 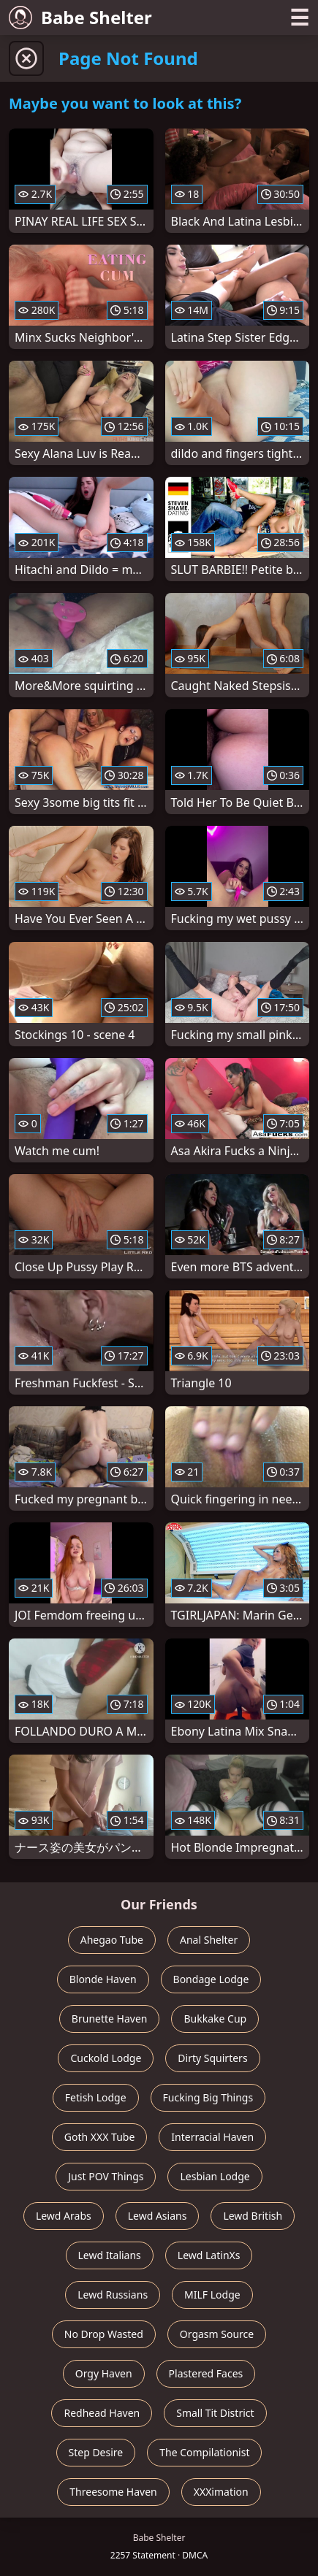 I want to click on Fucking Big Things, so click(x=208, y=2097).